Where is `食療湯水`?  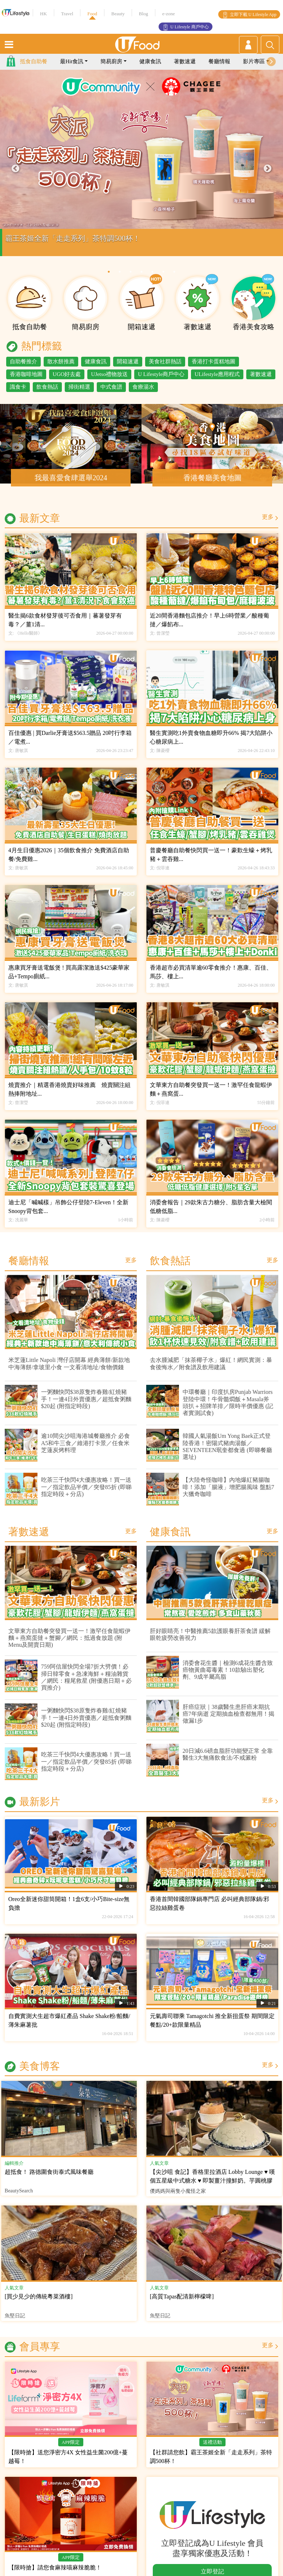
食療湯水 is located at coordinates (143, 394).